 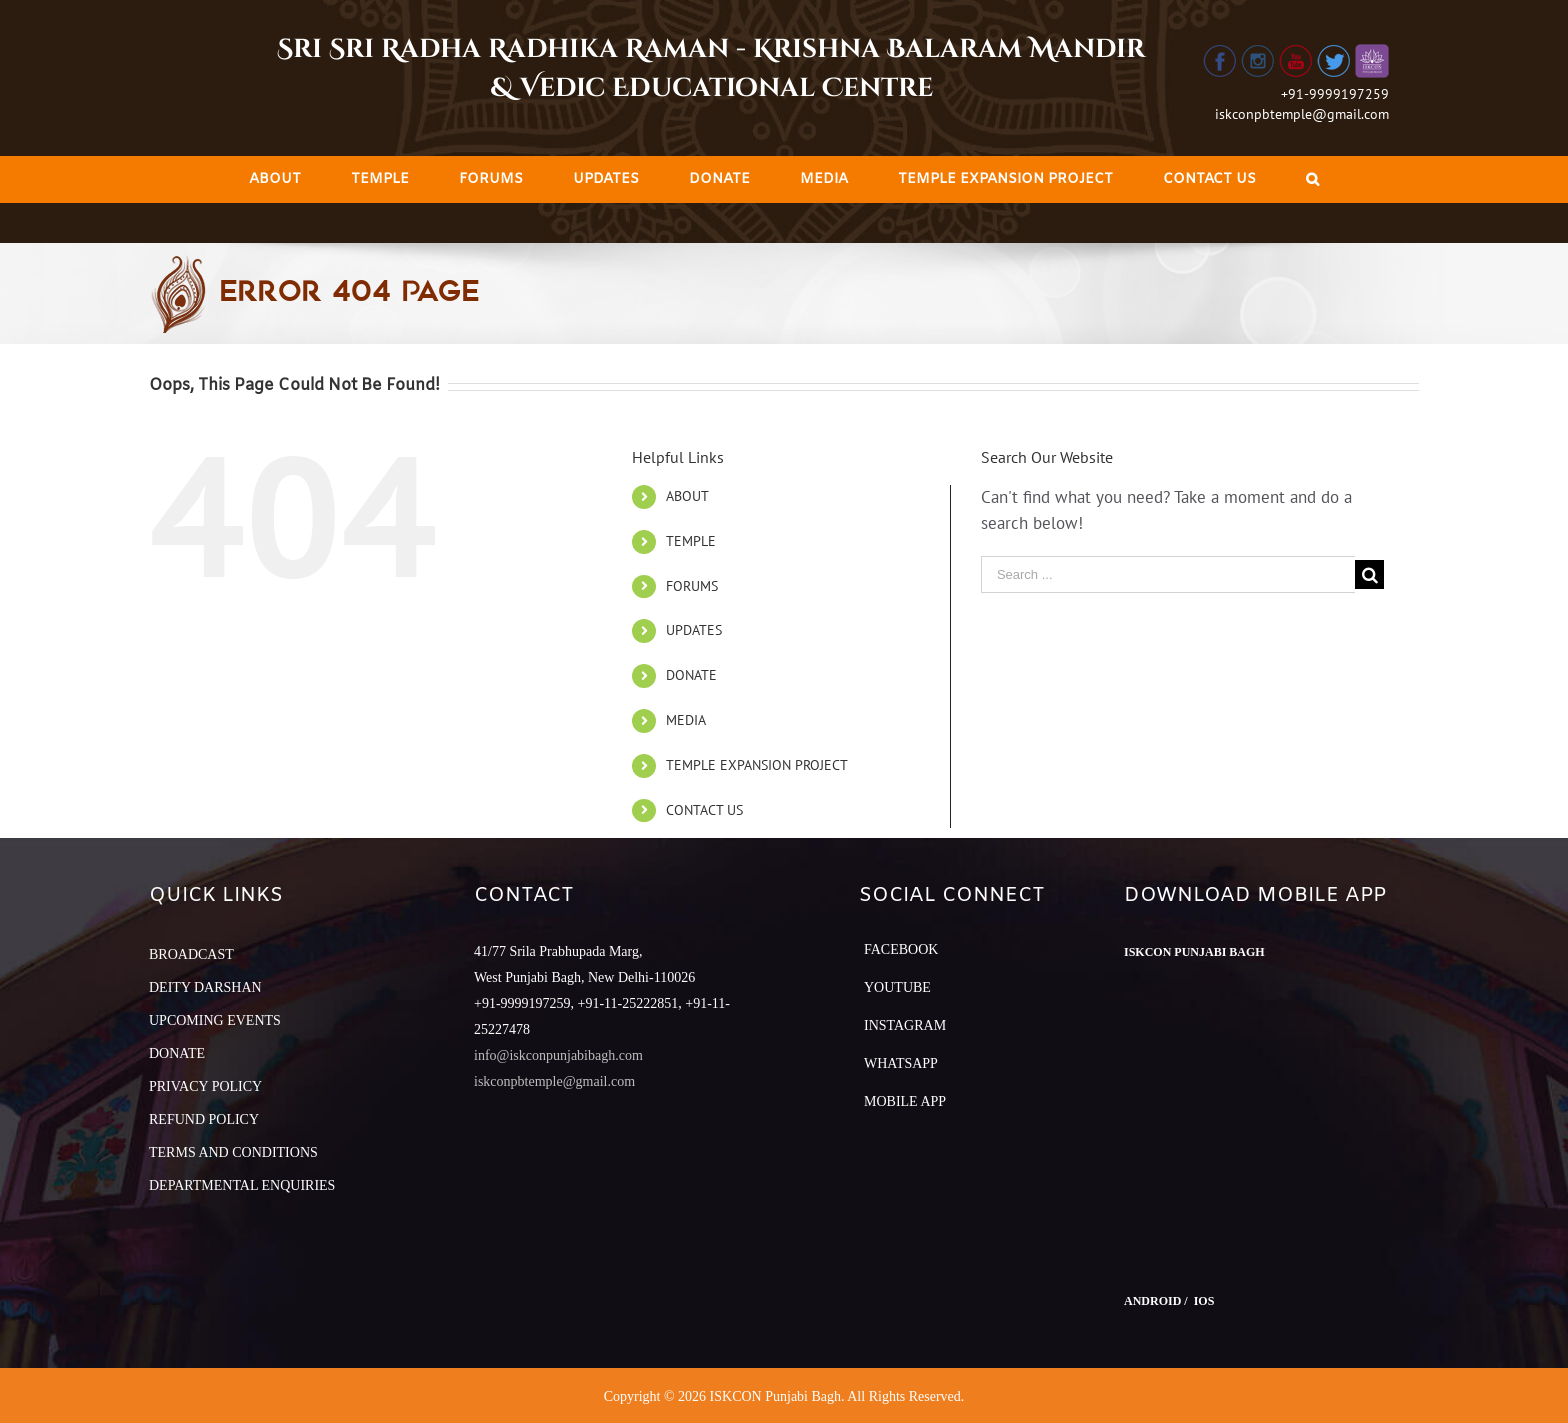 What do you see at coordinates (691, 541) in the screenshot?
I see `TEMPLE` at bounding box center [691, 541].